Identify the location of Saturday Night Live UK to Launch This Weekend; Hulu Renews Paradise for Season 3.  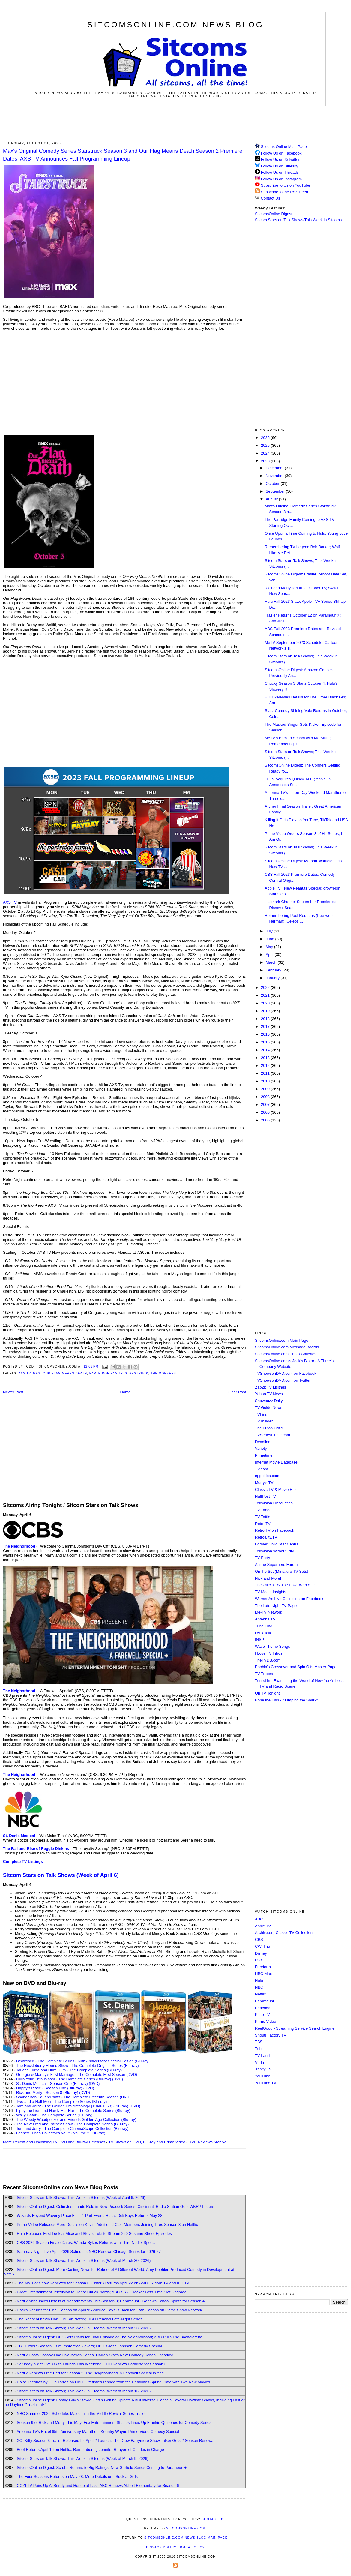
(91, 2364).